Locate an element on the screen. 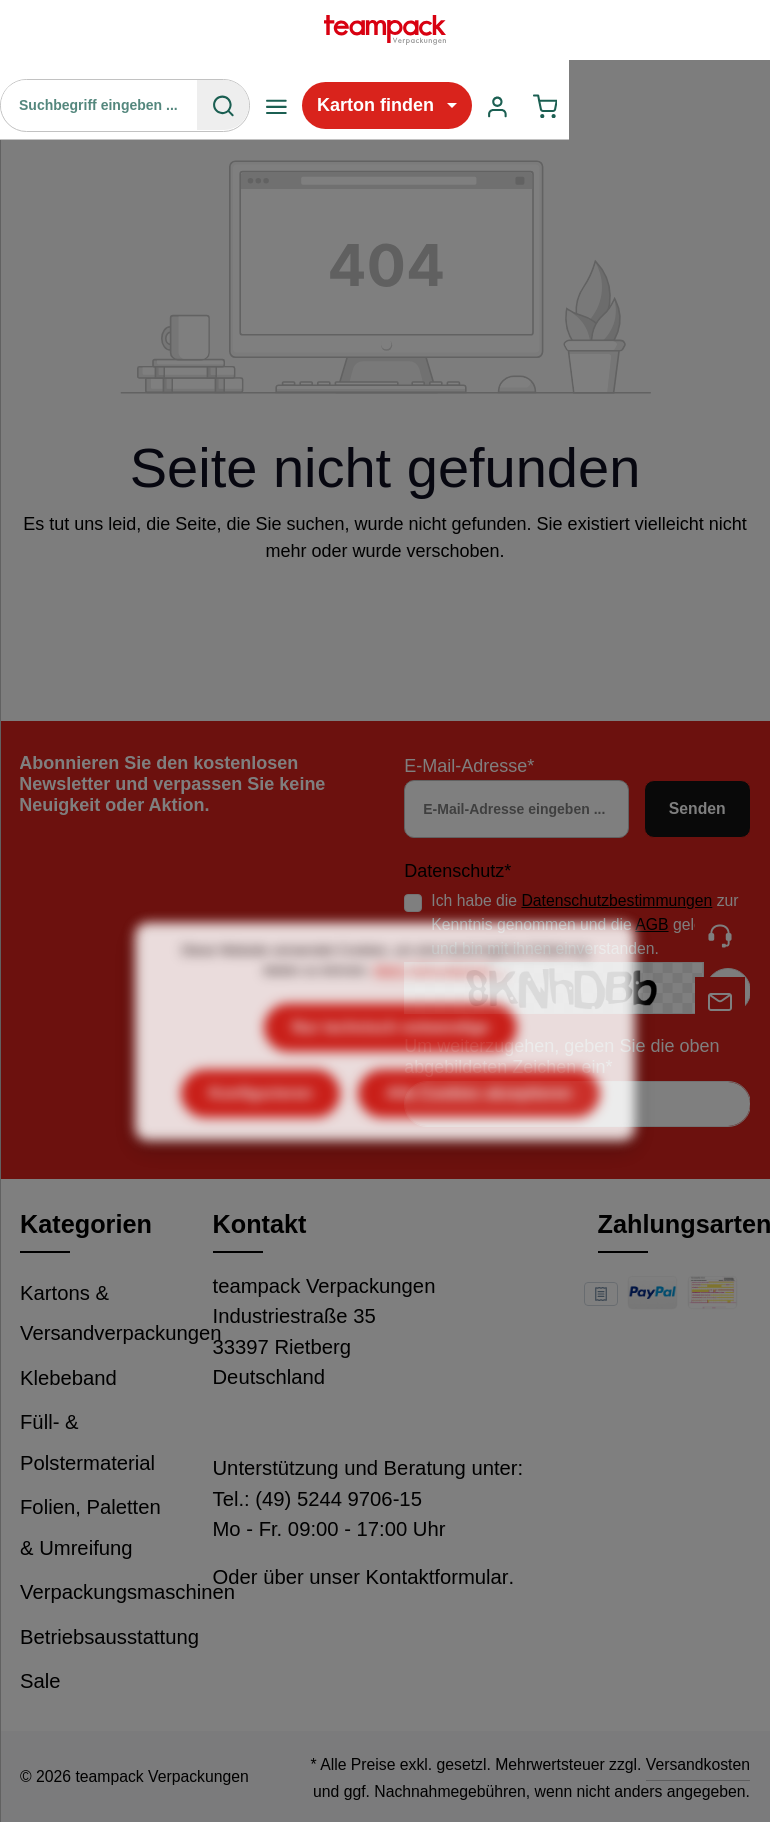 Image resolution: width=770 pixels, height=1822 pixels. [Suchen] is located at coordinates (223, 105).